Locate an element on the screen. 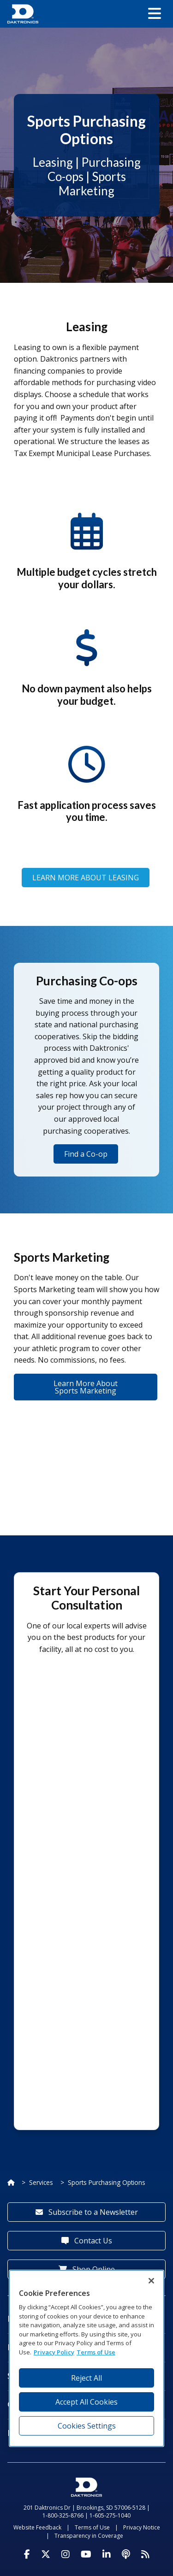 This screenshot has width=173, height=2576. Contact Us is located at coordinates (86, 2241).